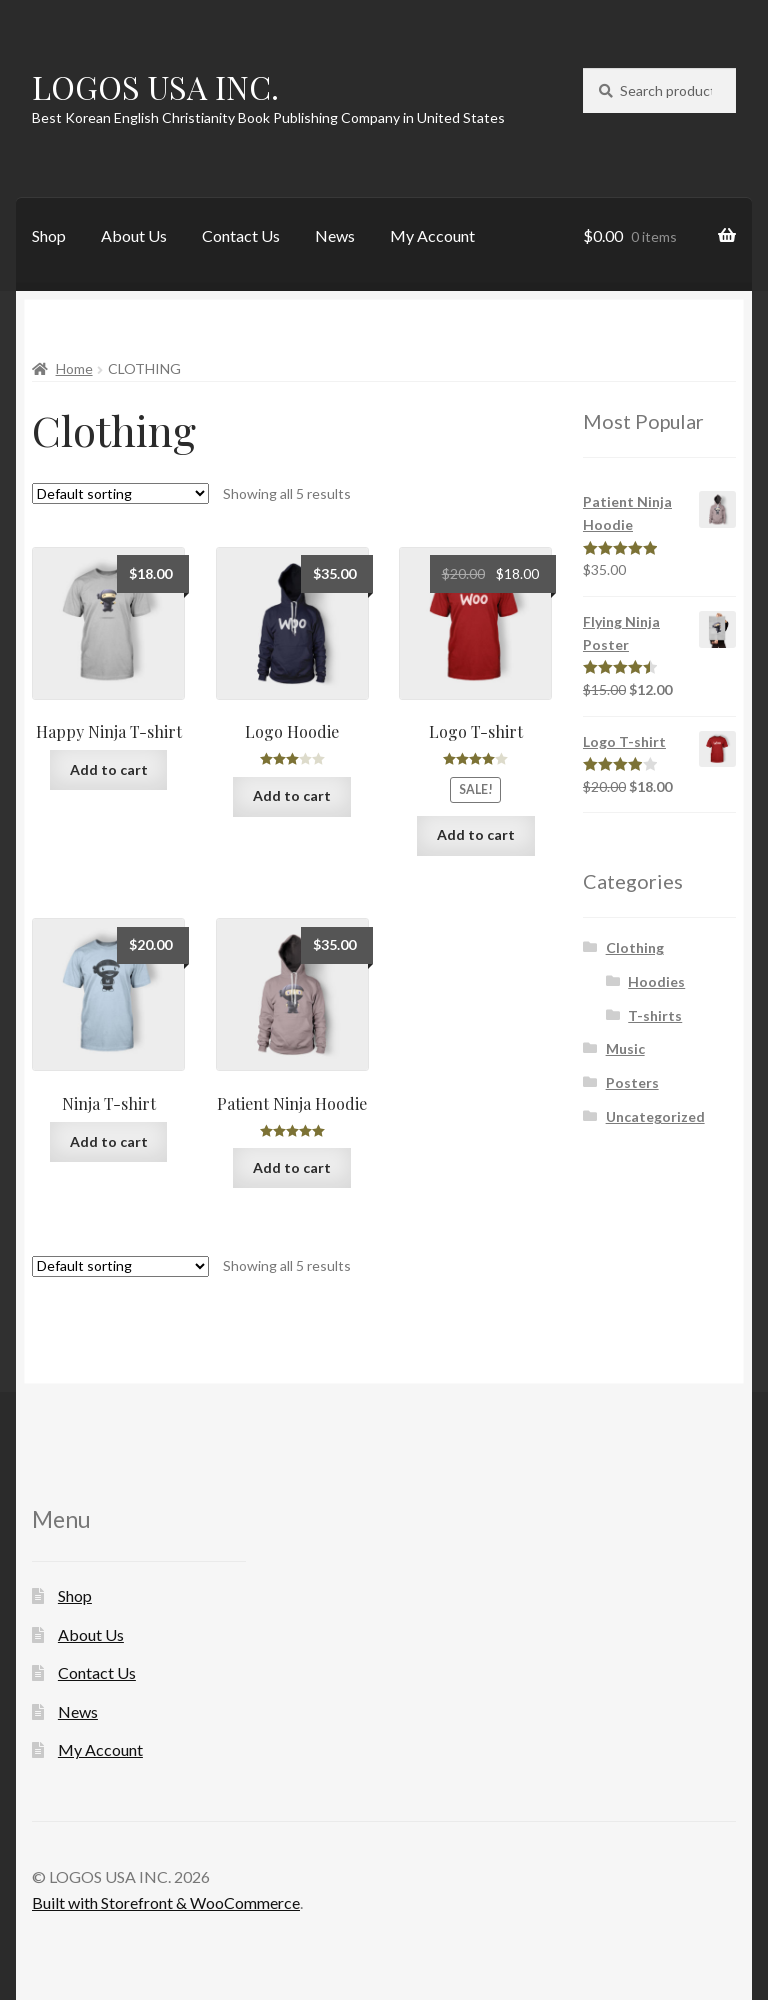 This screenshot has width=768, height=2000. Describe the element at coordinates (625, 1048) in the screenshot. I see `Music` at that location.